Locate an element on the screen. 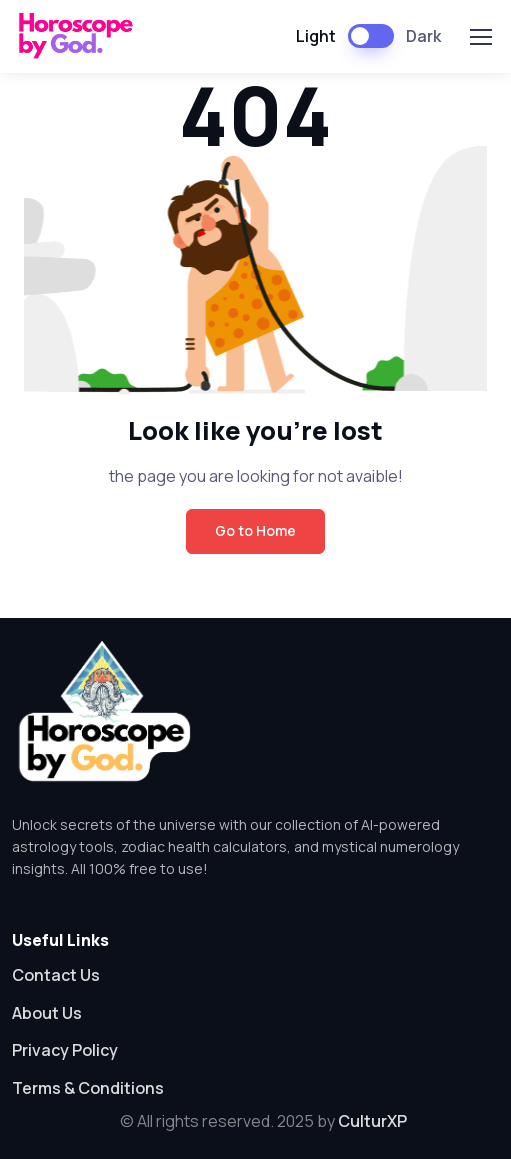 The height and width of the screenshot is (1159, 511). Light is located at coordinates (316, 36).